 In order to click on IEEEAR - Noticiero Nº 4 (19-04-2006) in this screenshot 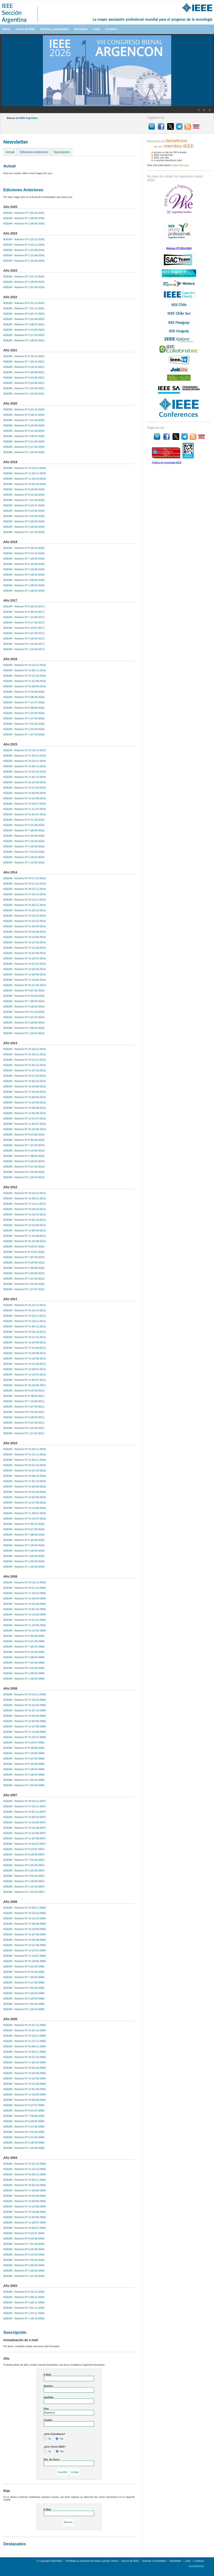, I will do `click(23, 1993)`.